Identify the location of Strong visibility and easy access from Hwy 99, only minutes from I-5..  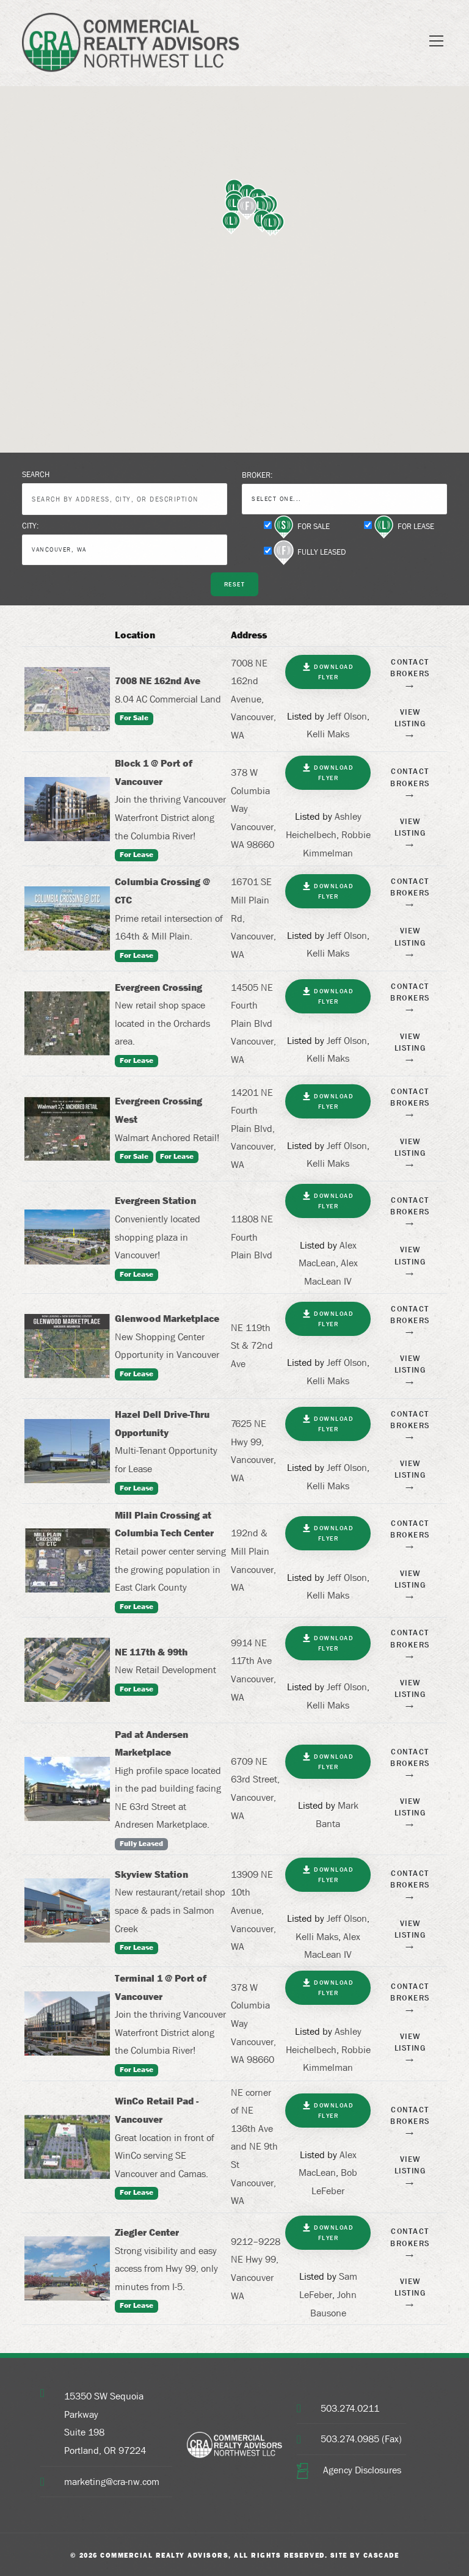
(170, 2270).